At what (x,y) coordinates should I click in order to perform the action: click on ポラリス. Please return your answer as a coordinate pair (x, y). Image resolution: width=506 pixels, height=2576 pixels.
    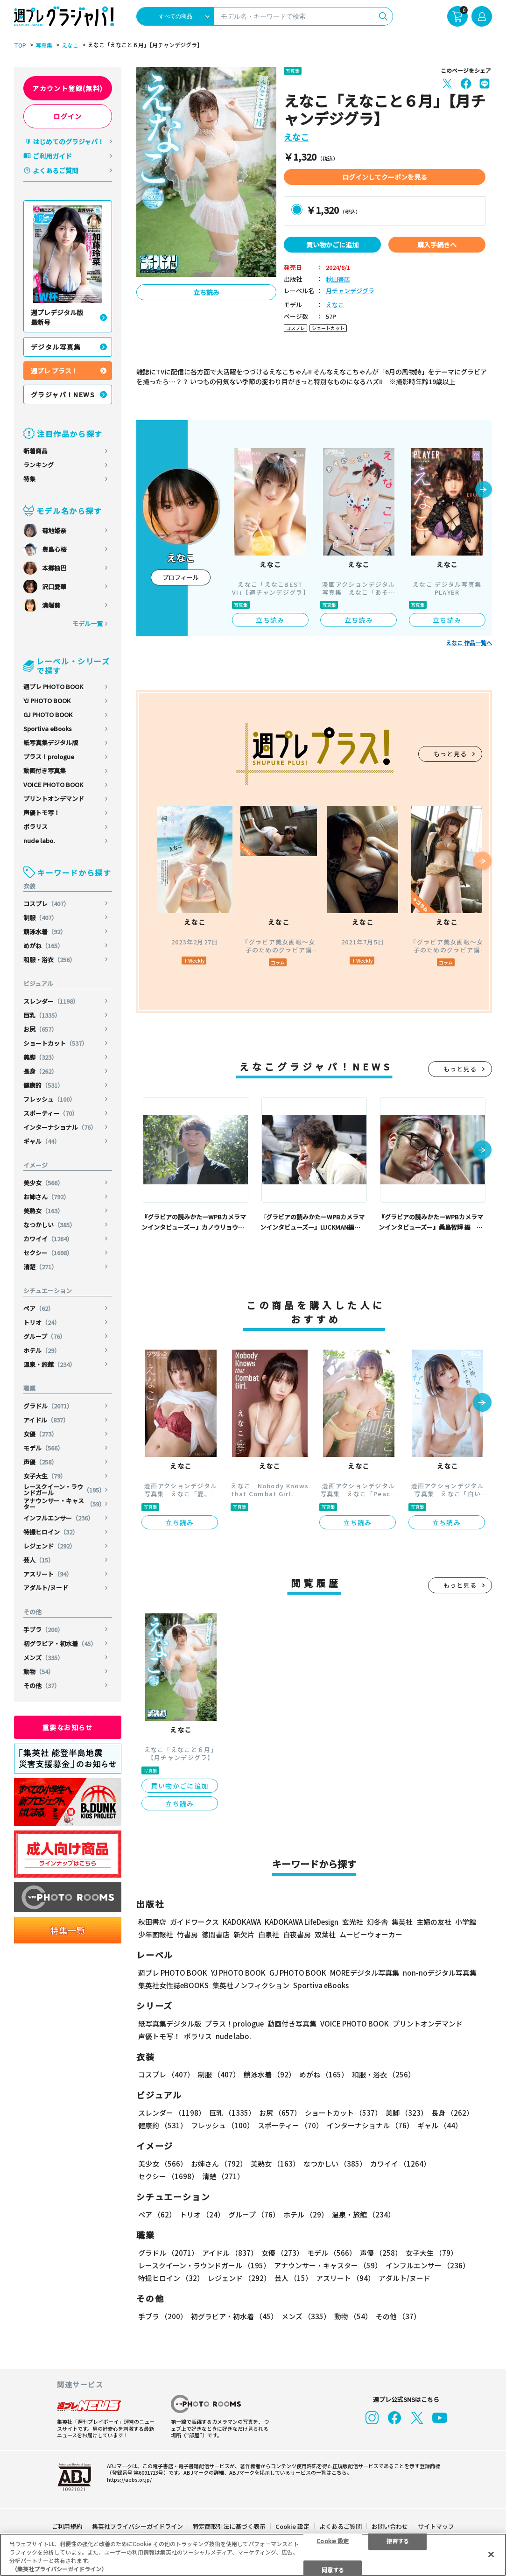
    Looking at the image, I should click on (35, 826).